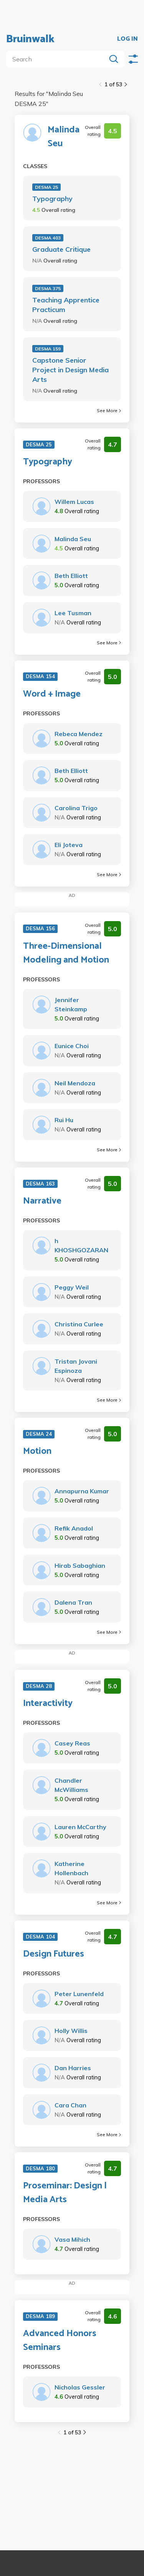 This screenshot has height=2576, width=144. I want to click on Proseminar: Design | Media Arts, so click(65, 2193).